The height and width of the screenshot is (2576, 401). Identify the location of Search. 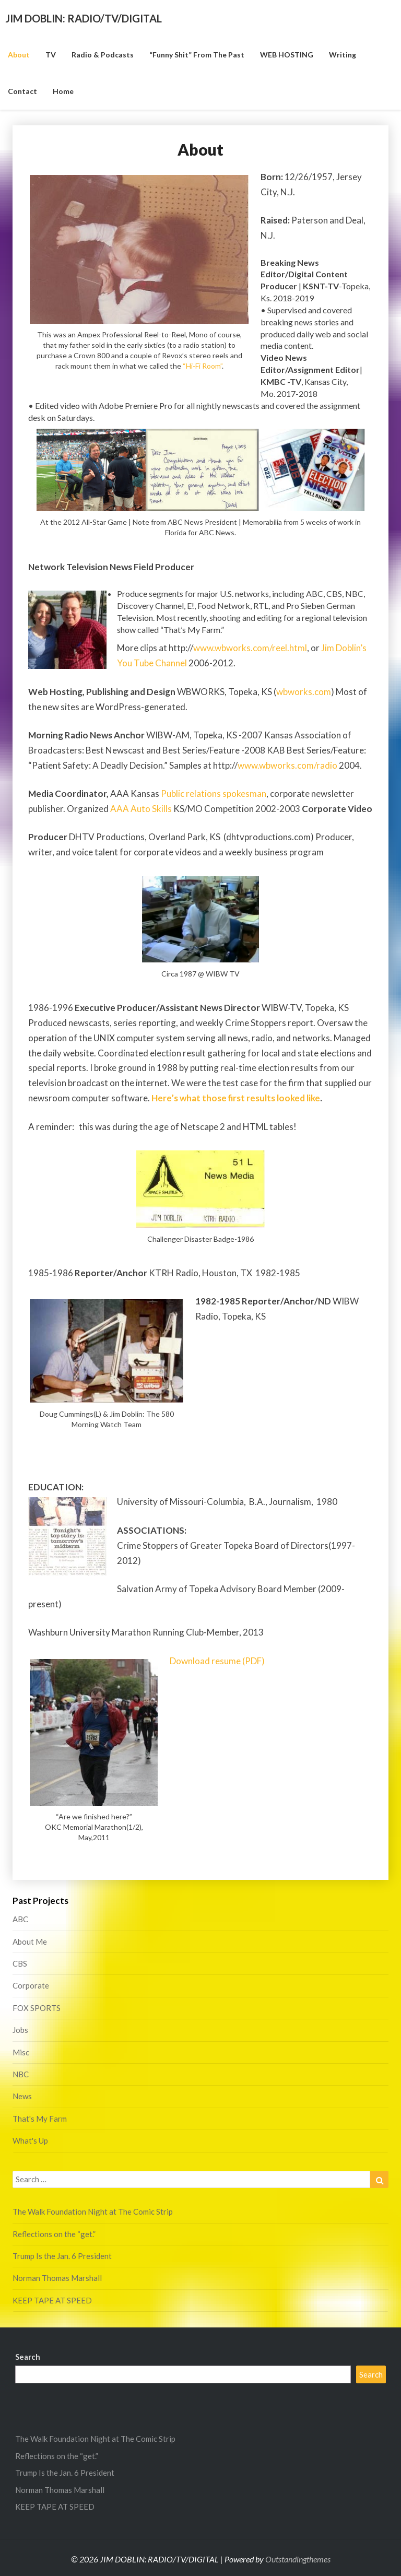
(27, 2356).